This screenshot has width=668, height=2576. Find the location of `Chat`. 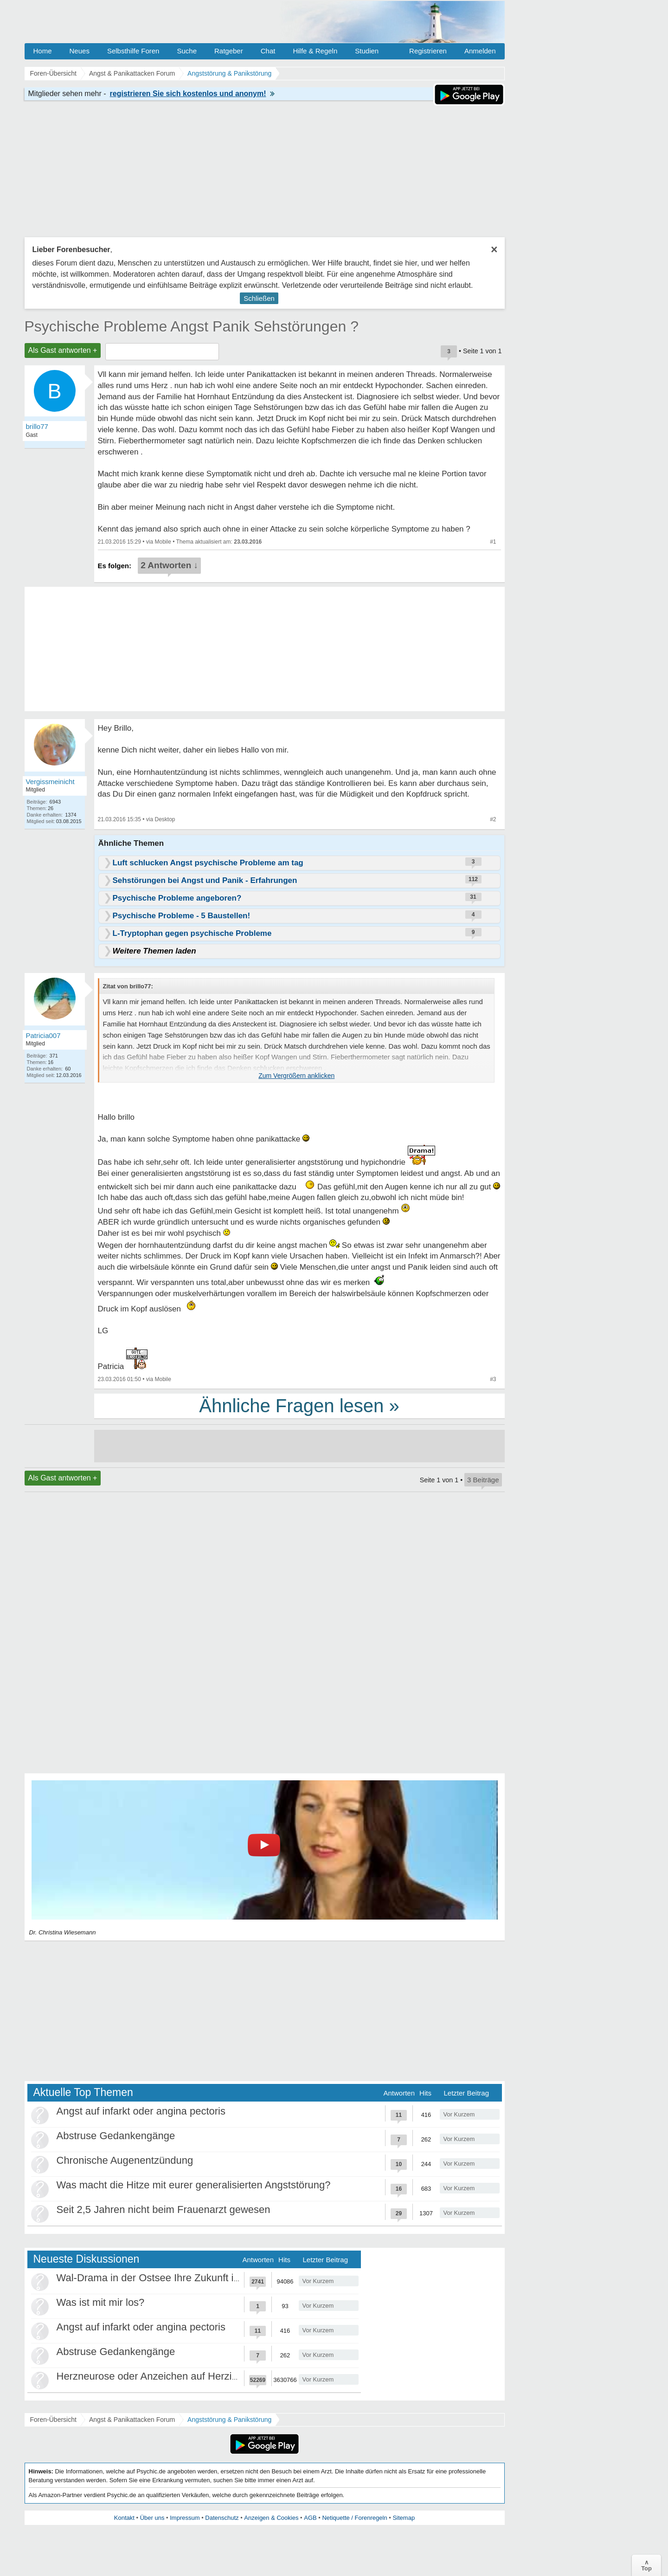

Chat is located at coordinates (268, 51).